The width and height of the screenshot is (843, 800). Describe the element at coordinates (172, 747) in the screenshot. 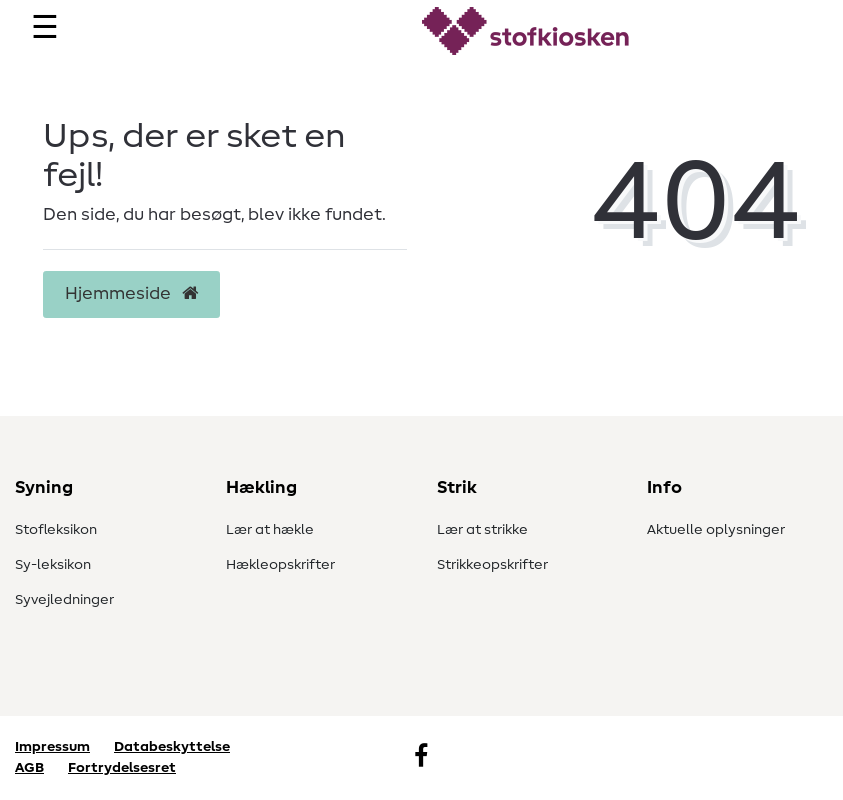

I see `Databeskyttelse` at that location.